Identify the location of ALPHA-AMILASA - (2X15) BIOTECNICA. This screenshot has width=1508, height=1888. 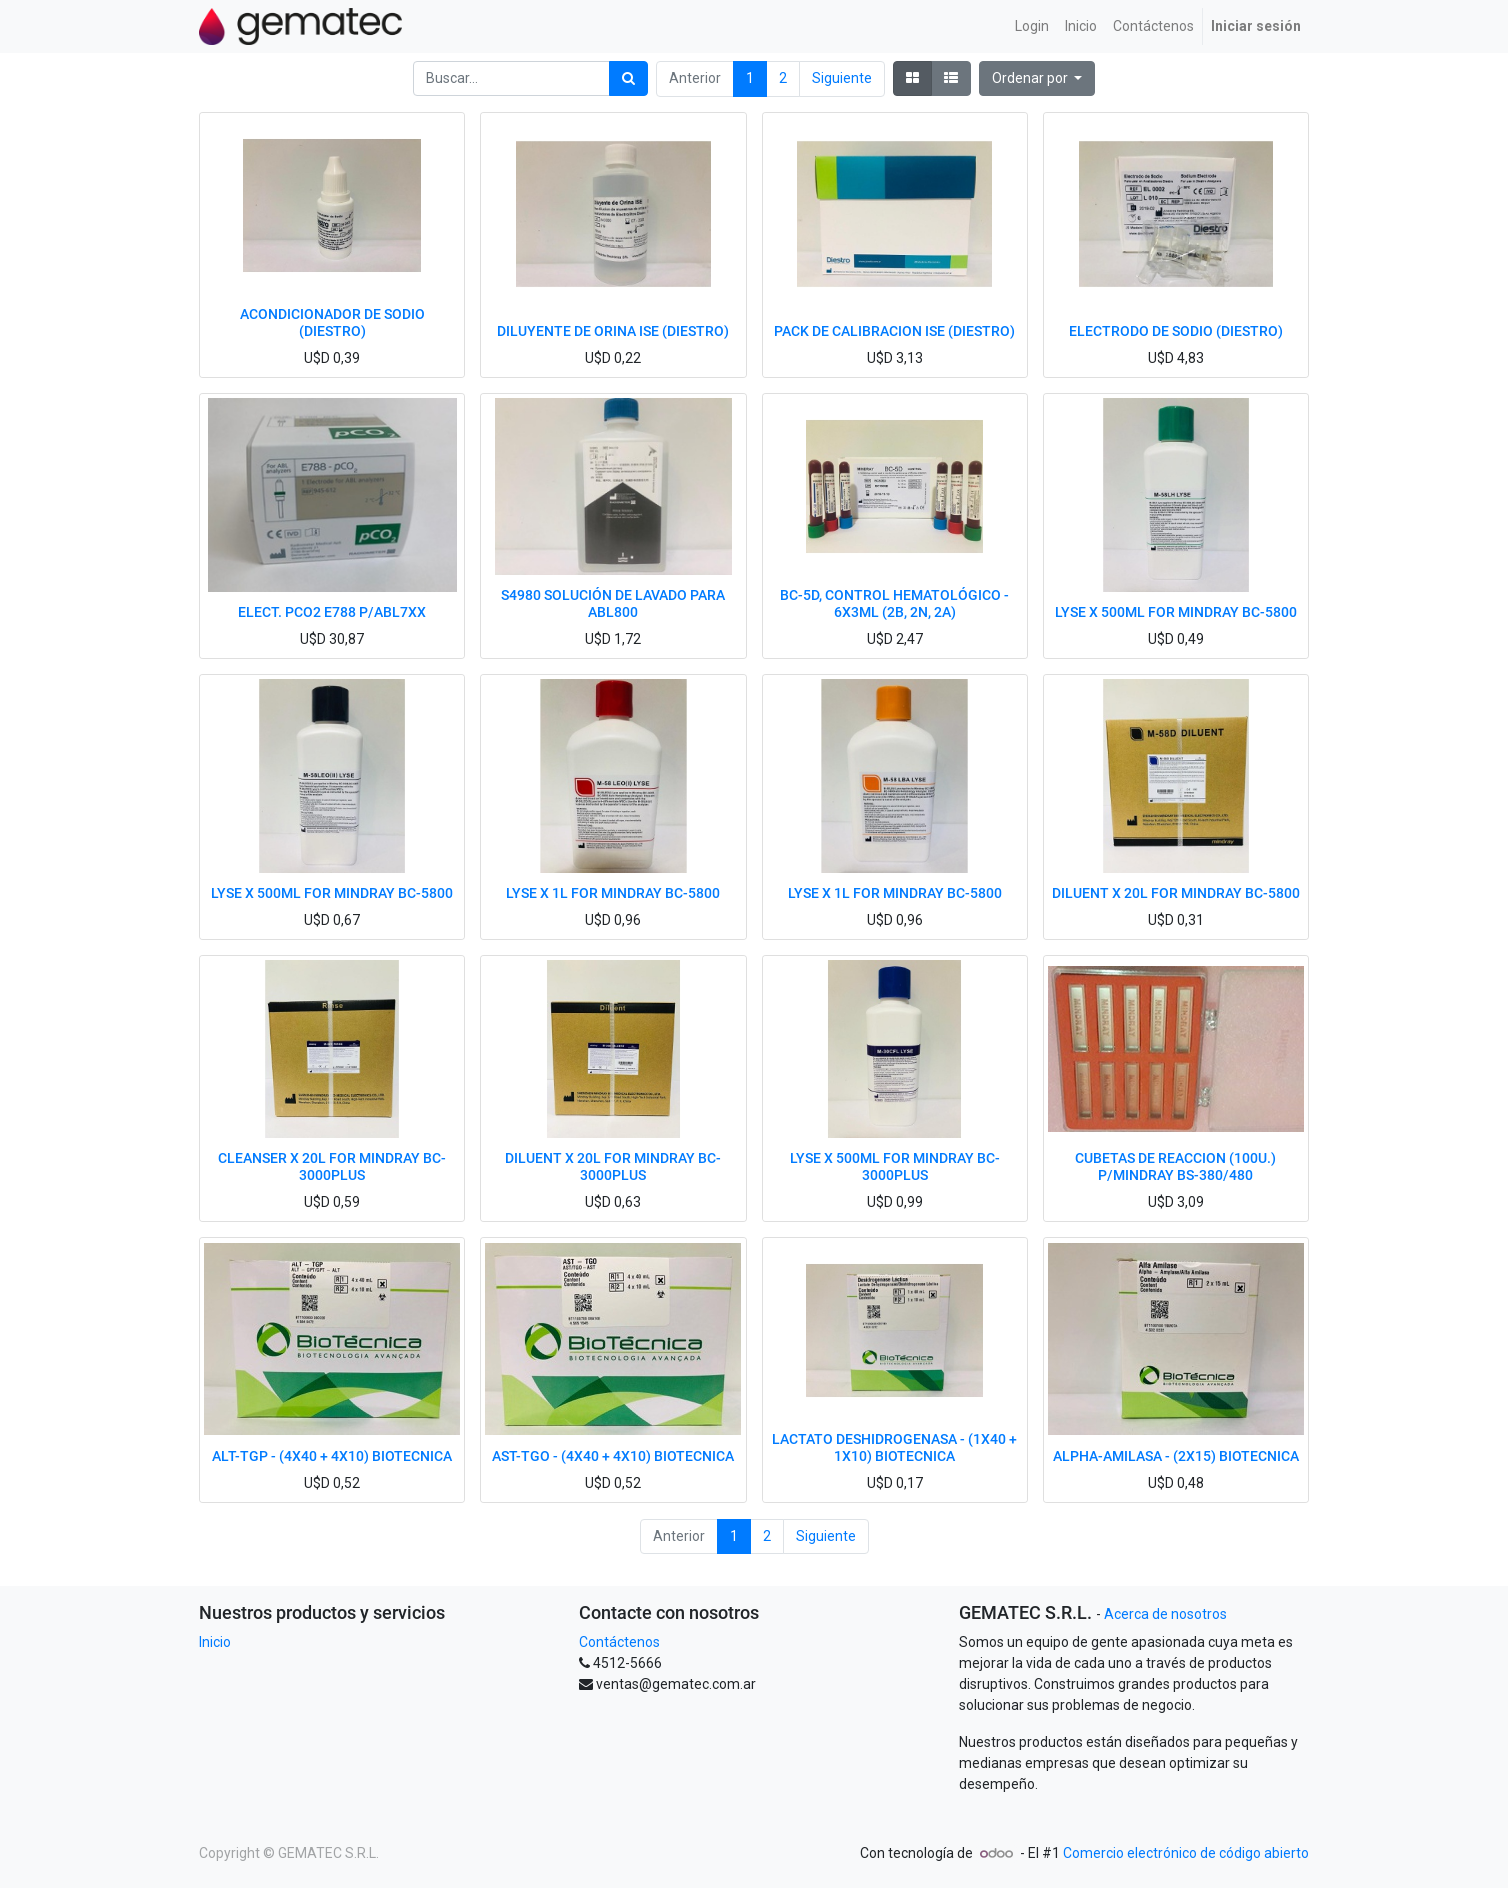
(1176, 1456).